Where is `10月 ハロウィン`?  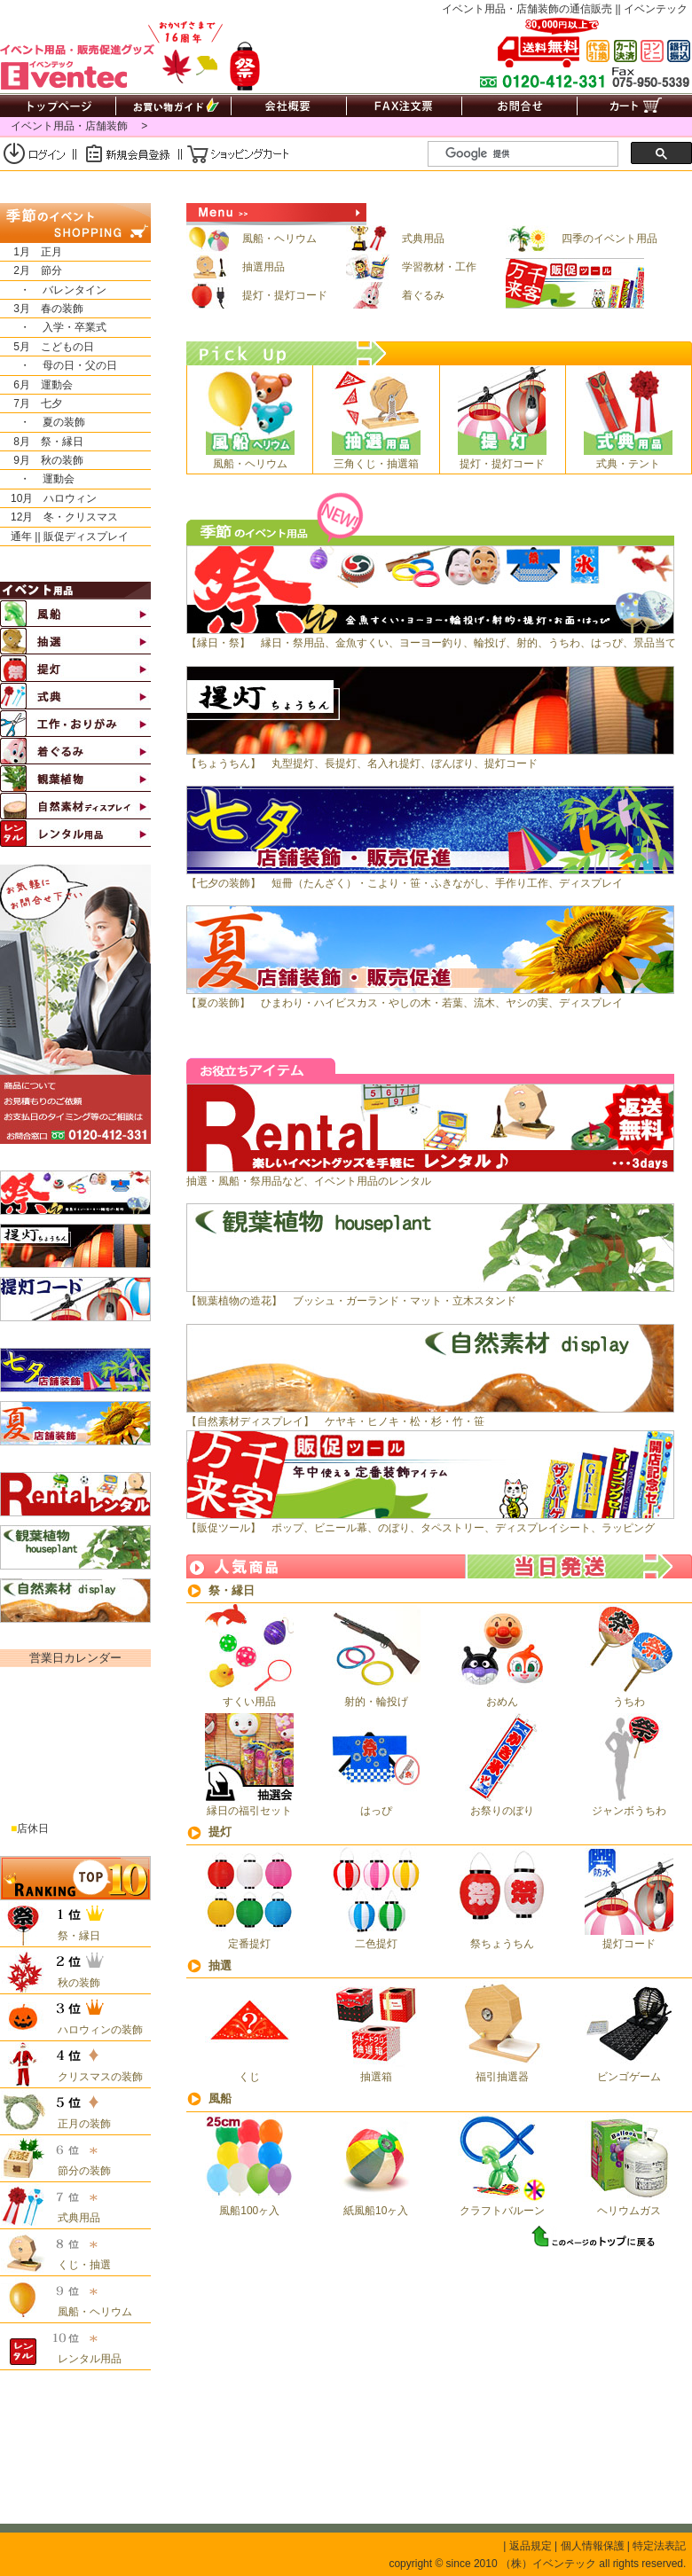
10月 ハロウィン is located at coordinates (48, 498).